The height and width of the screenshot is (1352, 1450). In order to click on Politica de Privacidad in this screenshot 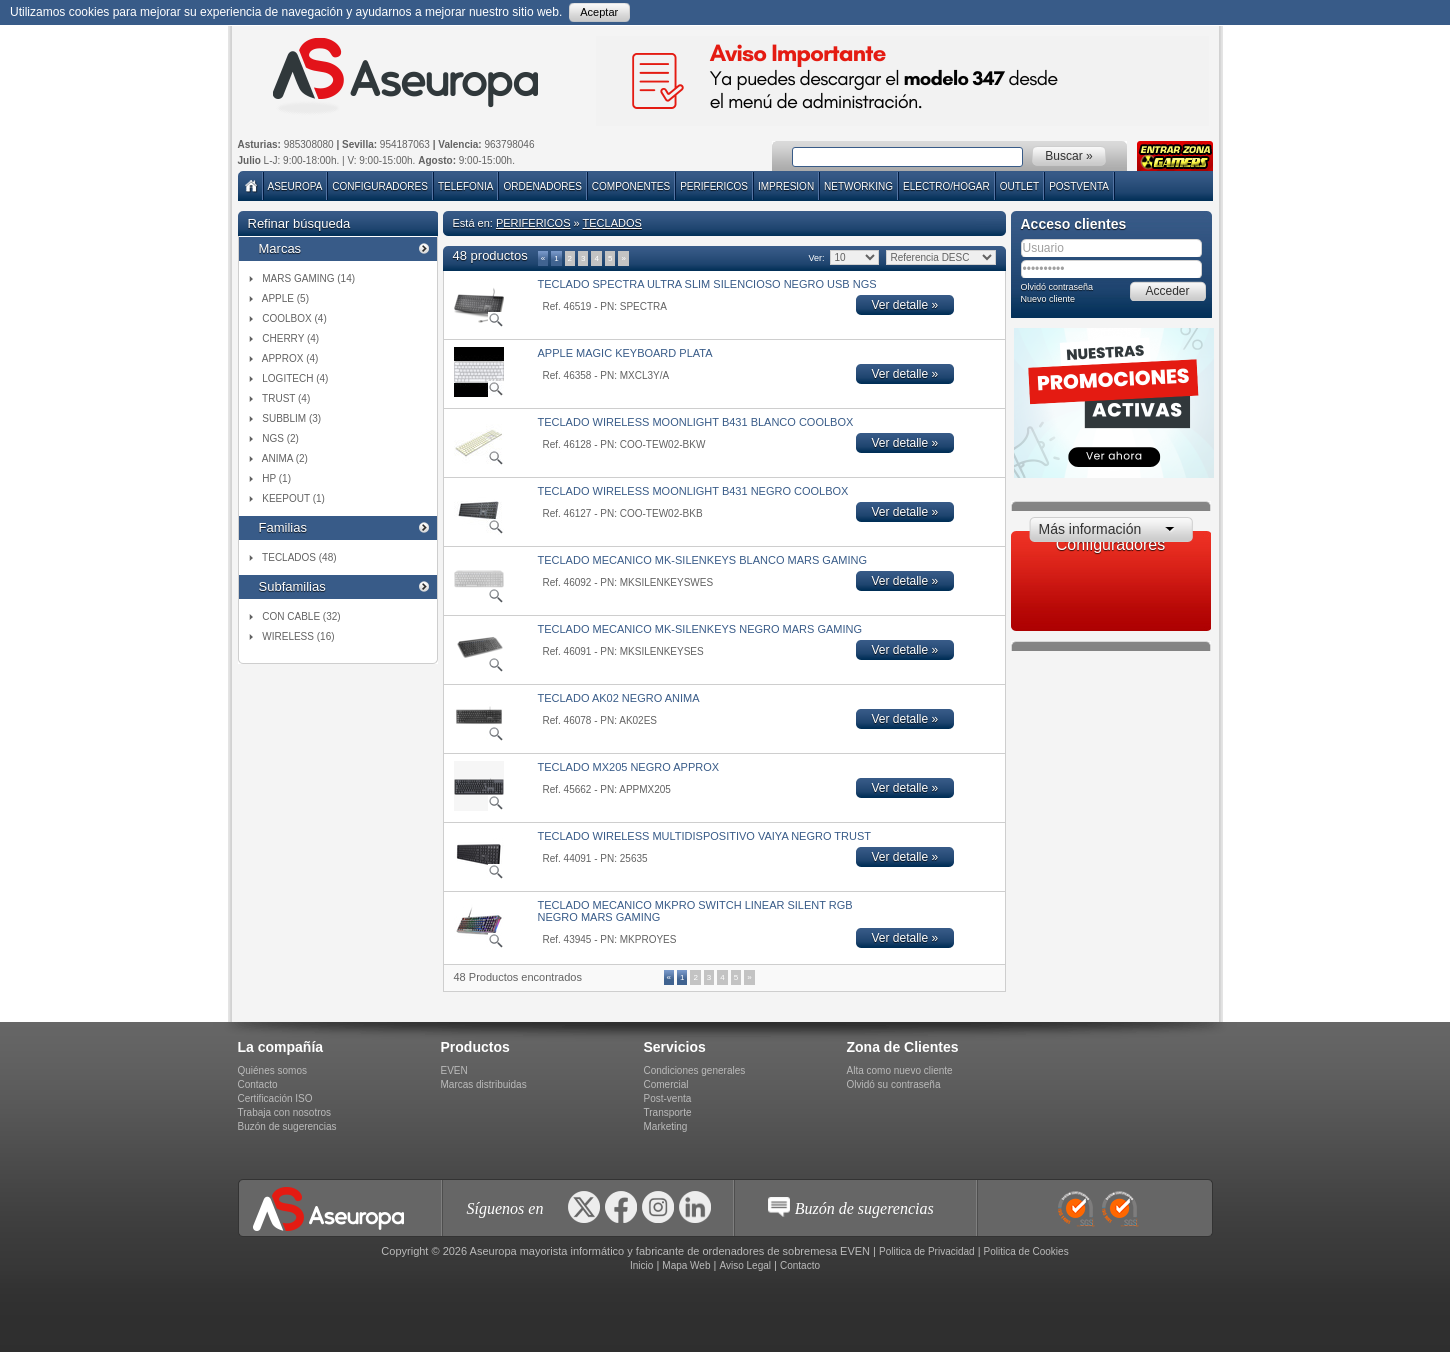, I will do `click(927, 1251)`.